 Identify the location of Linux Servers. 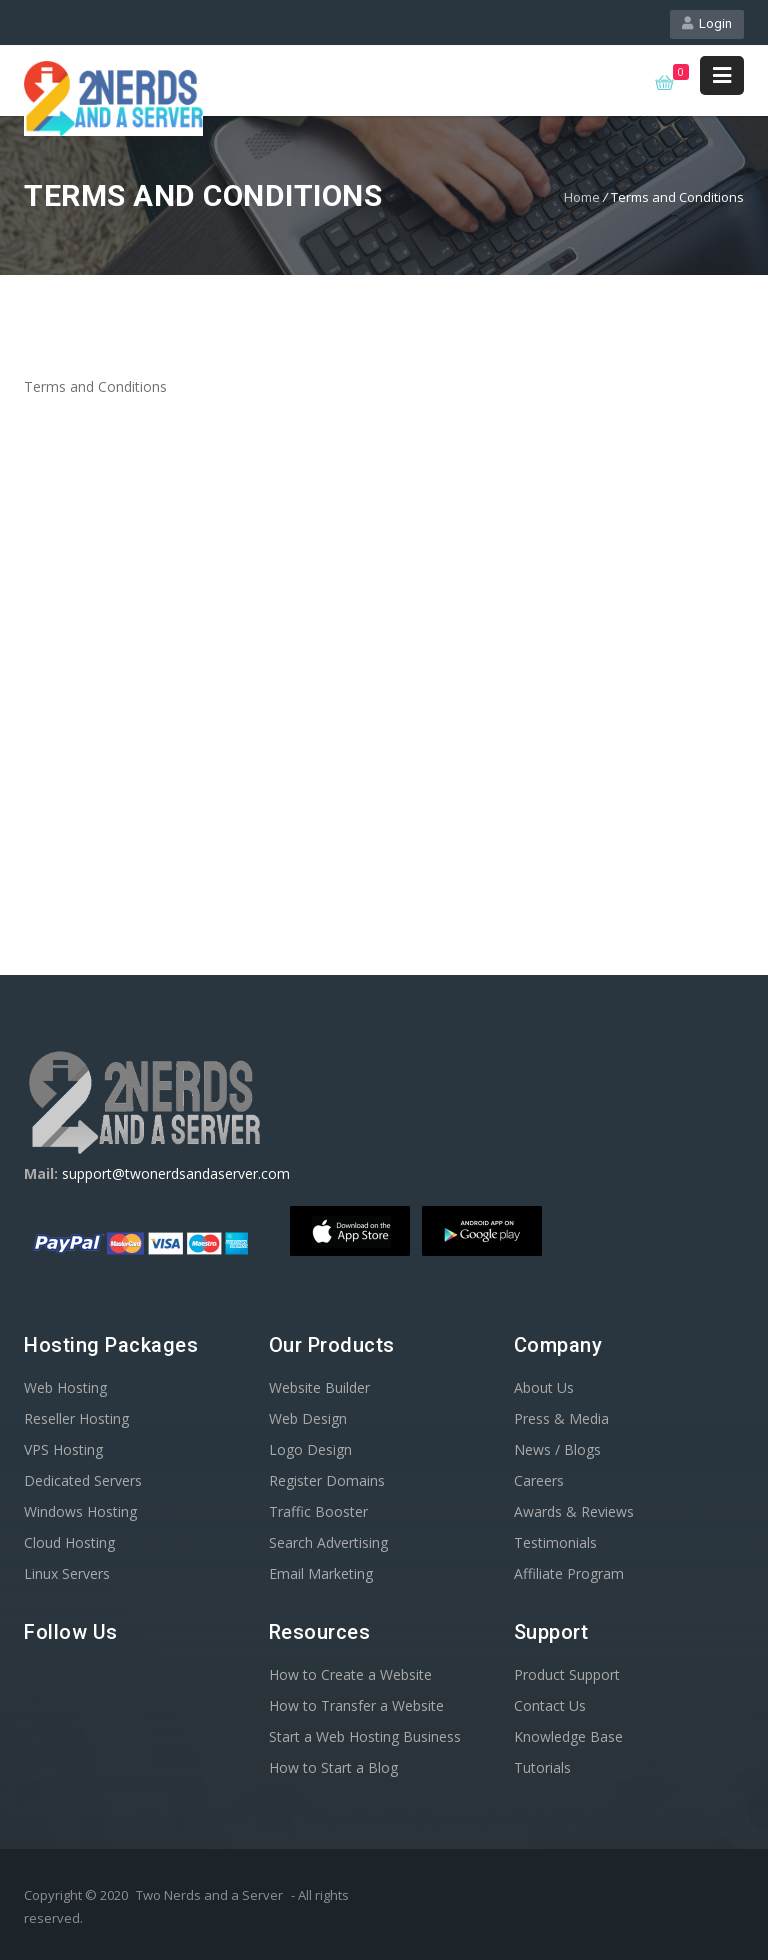
(67, 1573).